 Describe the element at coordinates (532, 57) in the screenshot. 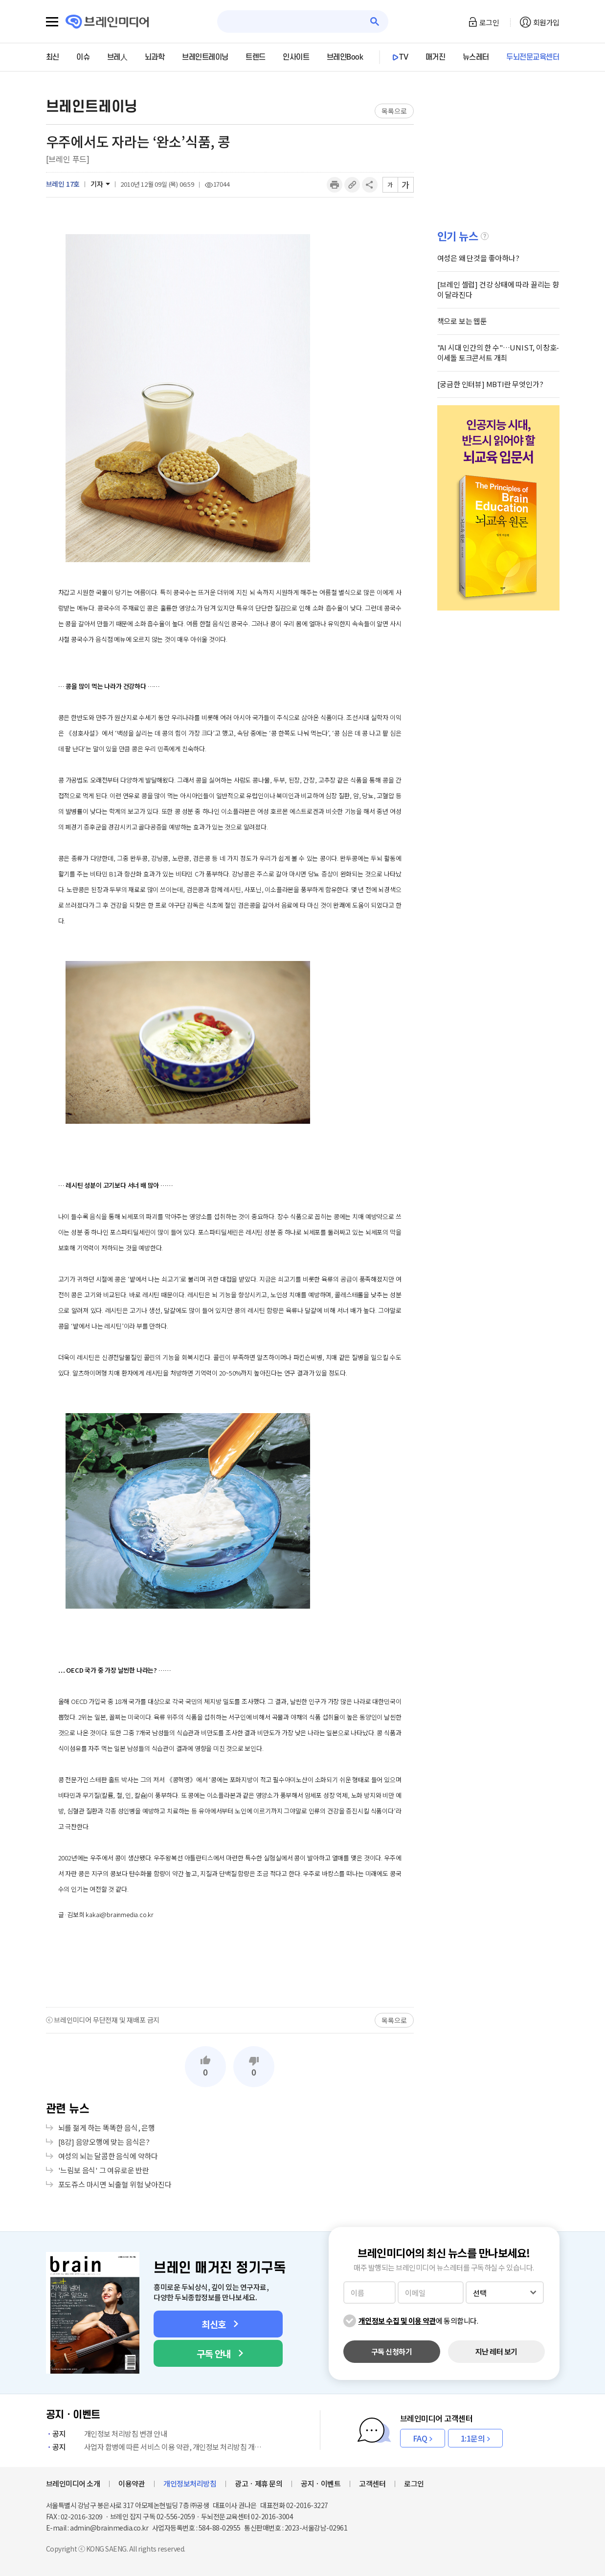

I see `두뇌전문교육센터` at that location.